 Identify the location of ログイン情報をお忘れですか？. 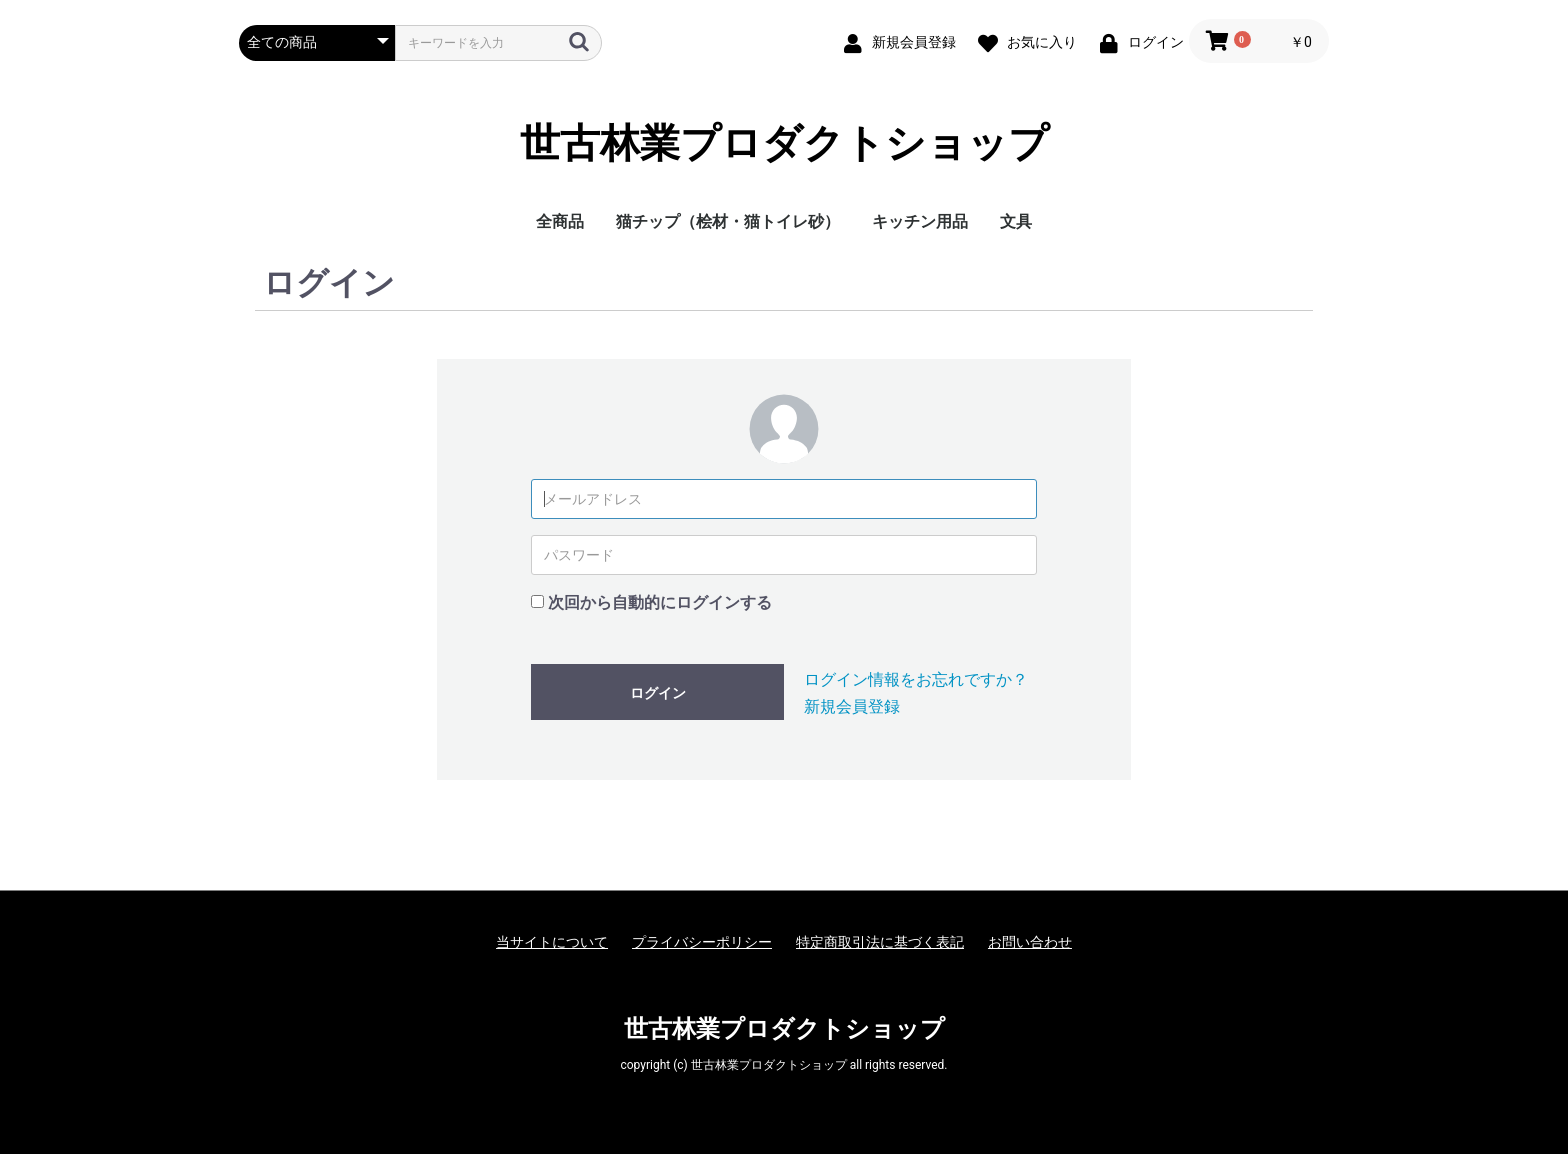
(916, 679).